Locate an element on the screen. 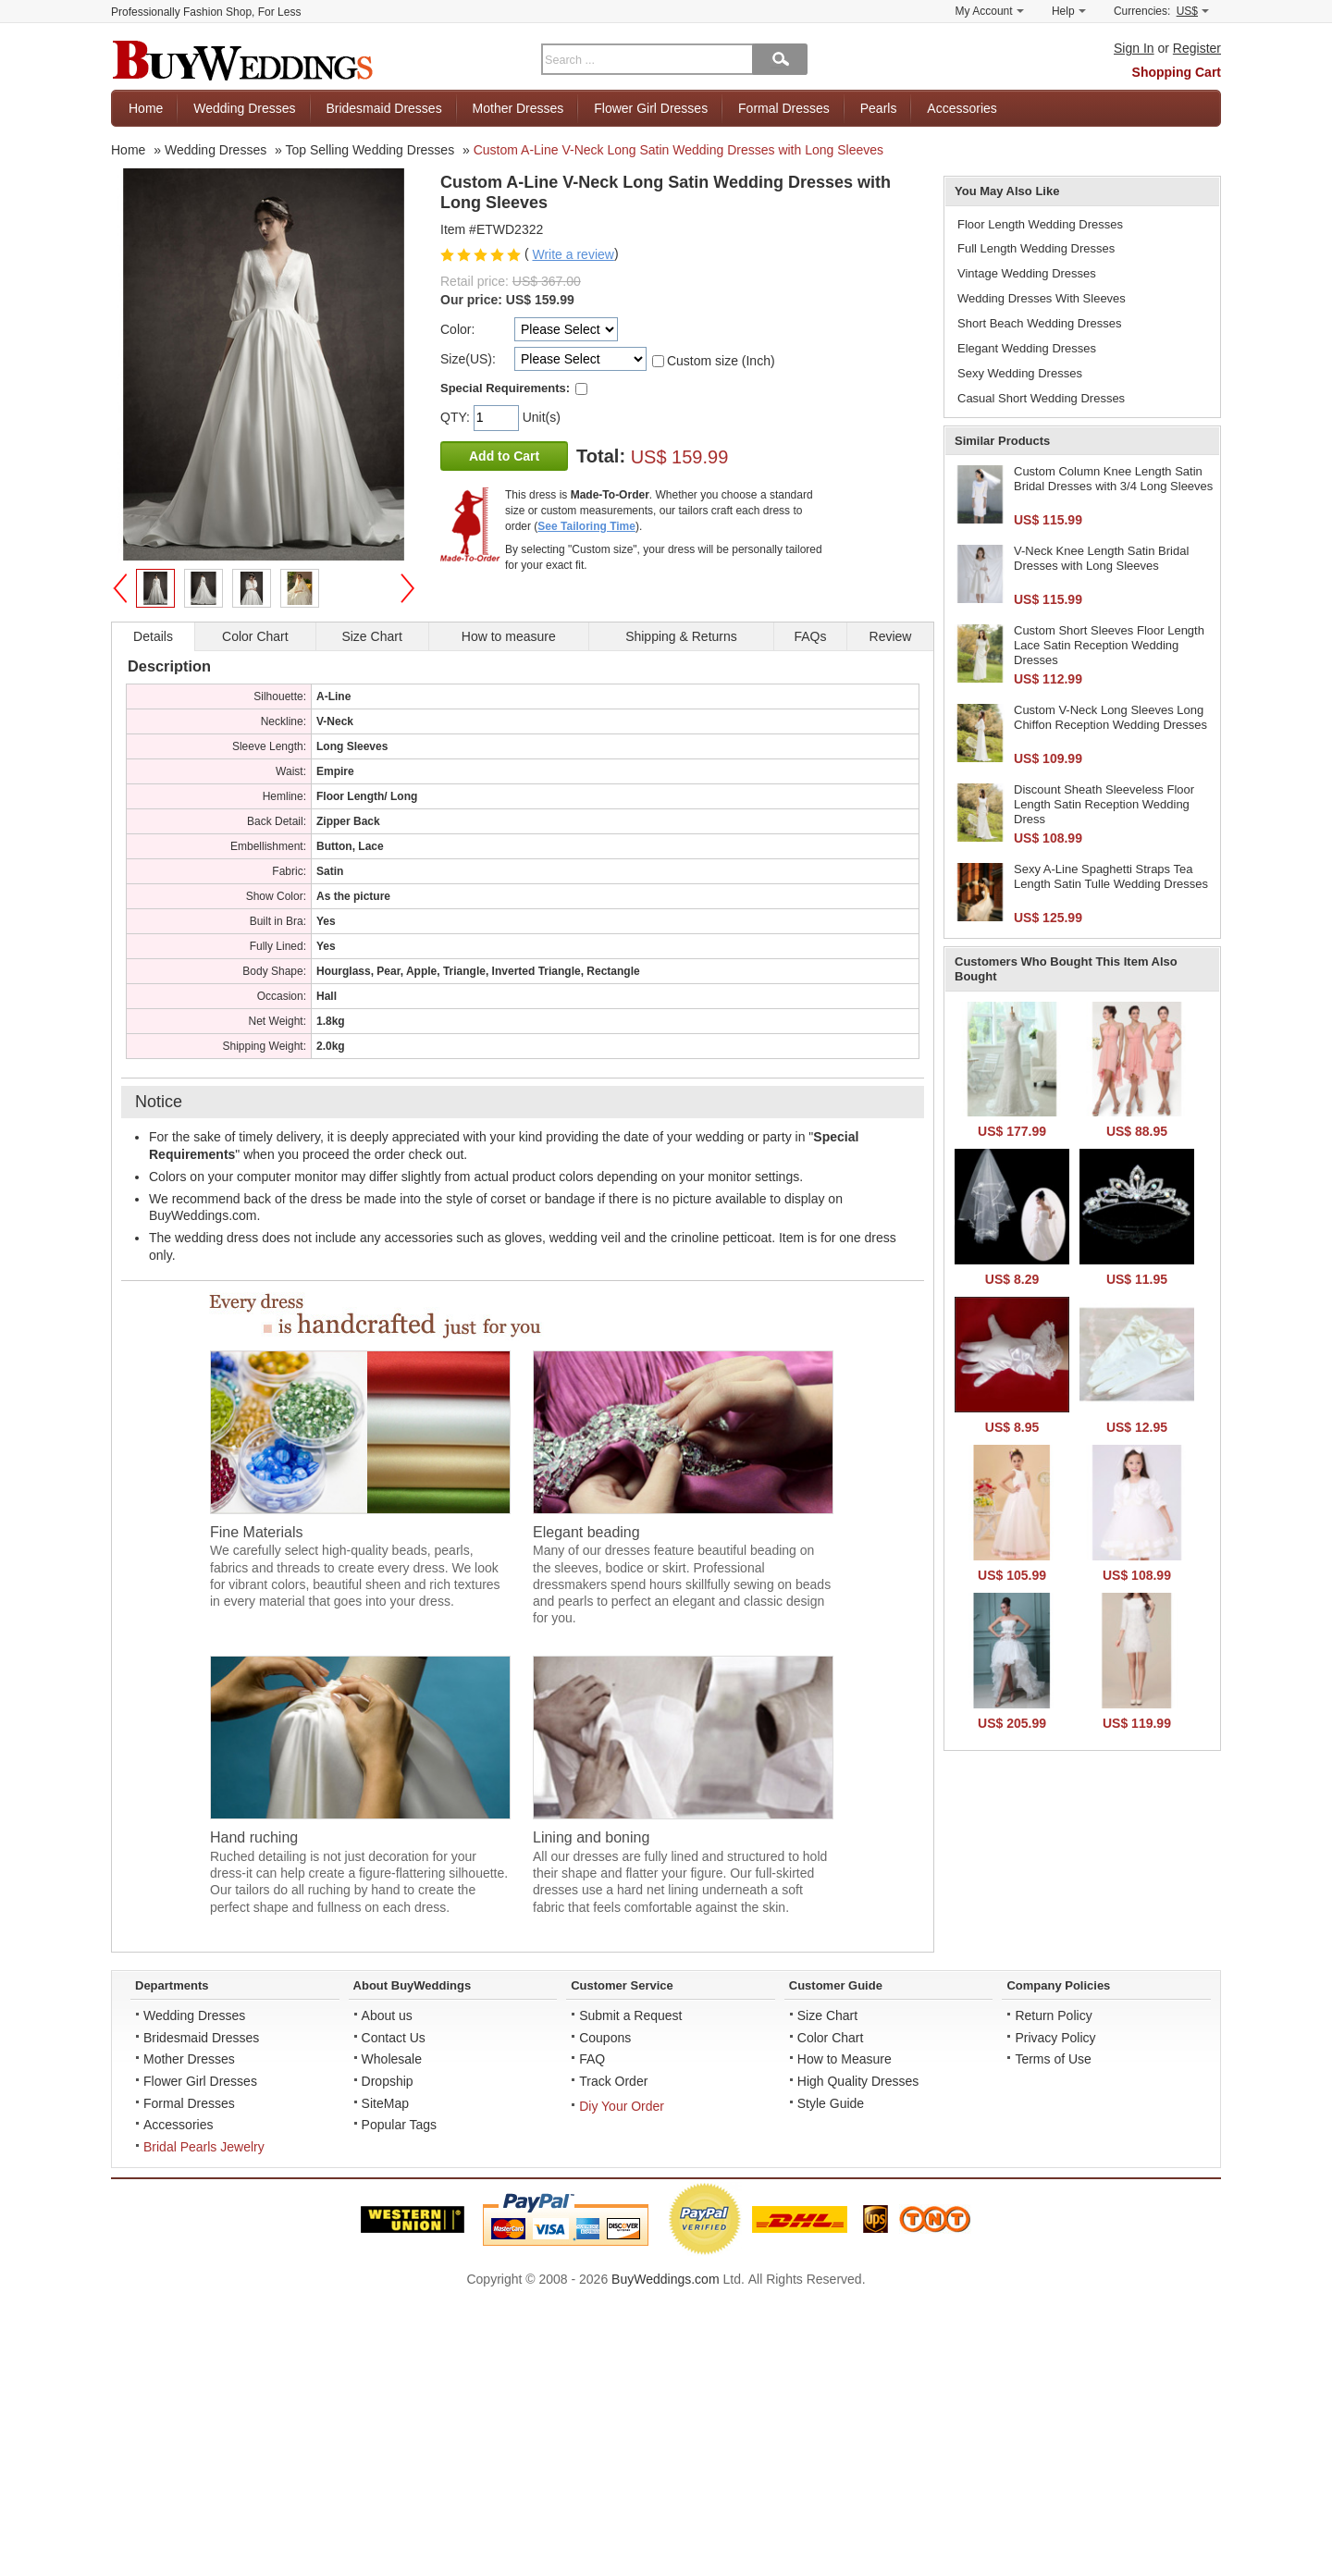 This screenshot has height=2576, width=1332. Sexy A-Line Spaghetti Straps Tea Length Satin Tulle Wedding Dresses is located at coordinates (1111, 876).